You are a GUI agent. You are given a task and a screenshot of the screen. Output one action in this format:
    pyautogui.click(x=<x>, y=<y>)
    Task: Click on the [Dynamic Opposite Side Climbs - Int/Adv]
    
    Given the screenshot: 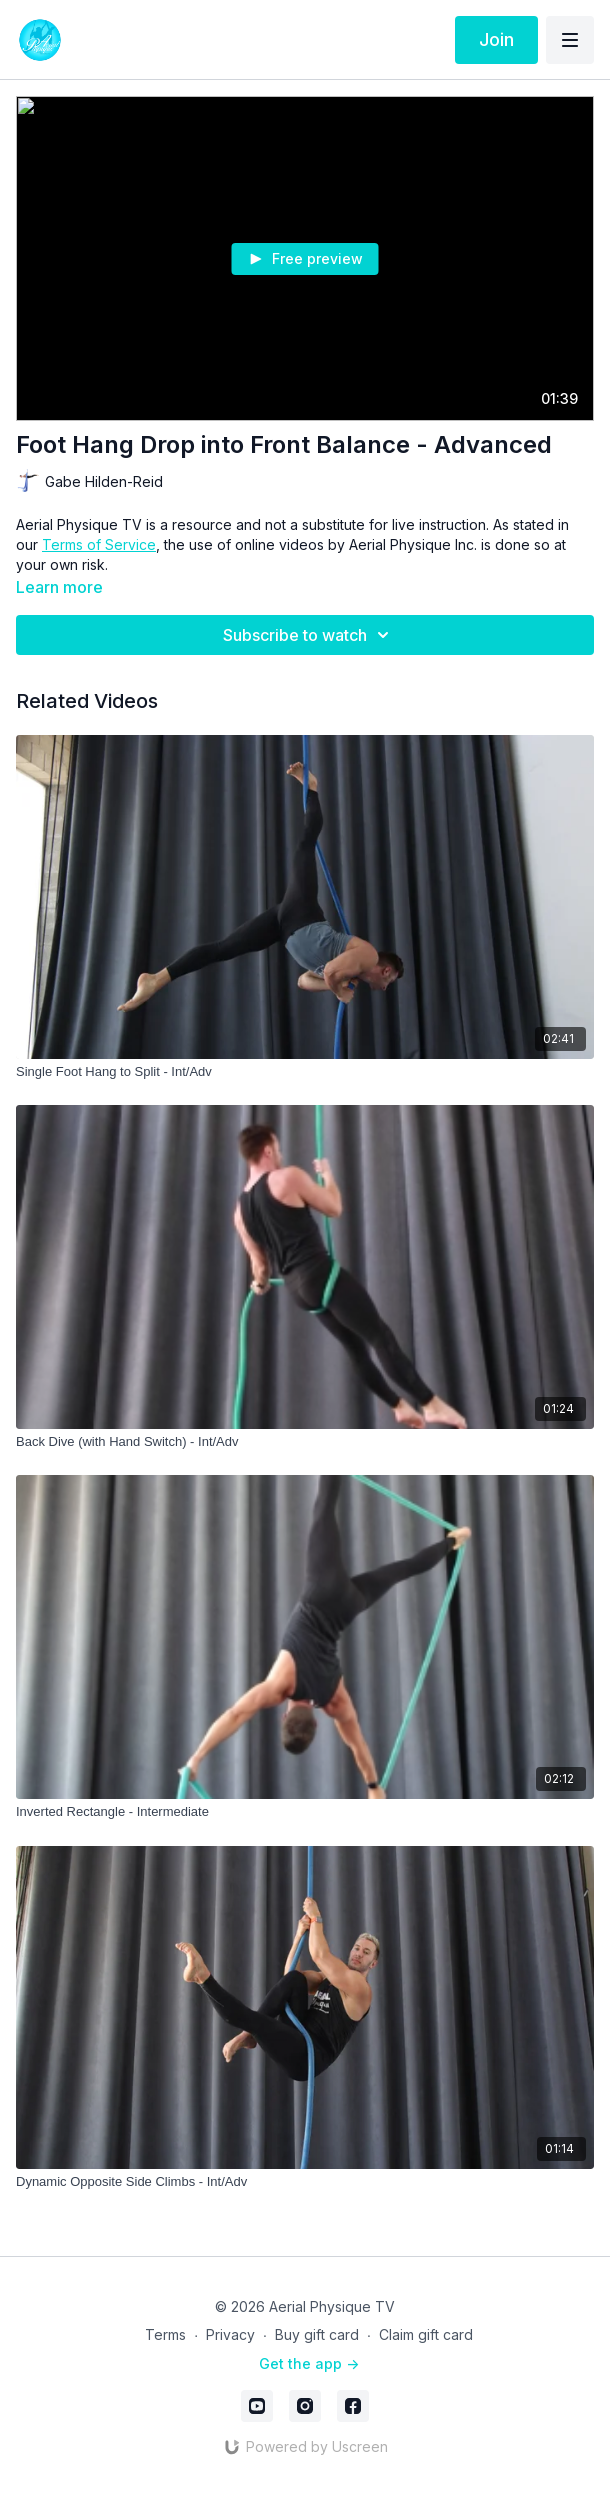 What is the action you would take?
    pyautogui.click(x=305, y=2182)
    